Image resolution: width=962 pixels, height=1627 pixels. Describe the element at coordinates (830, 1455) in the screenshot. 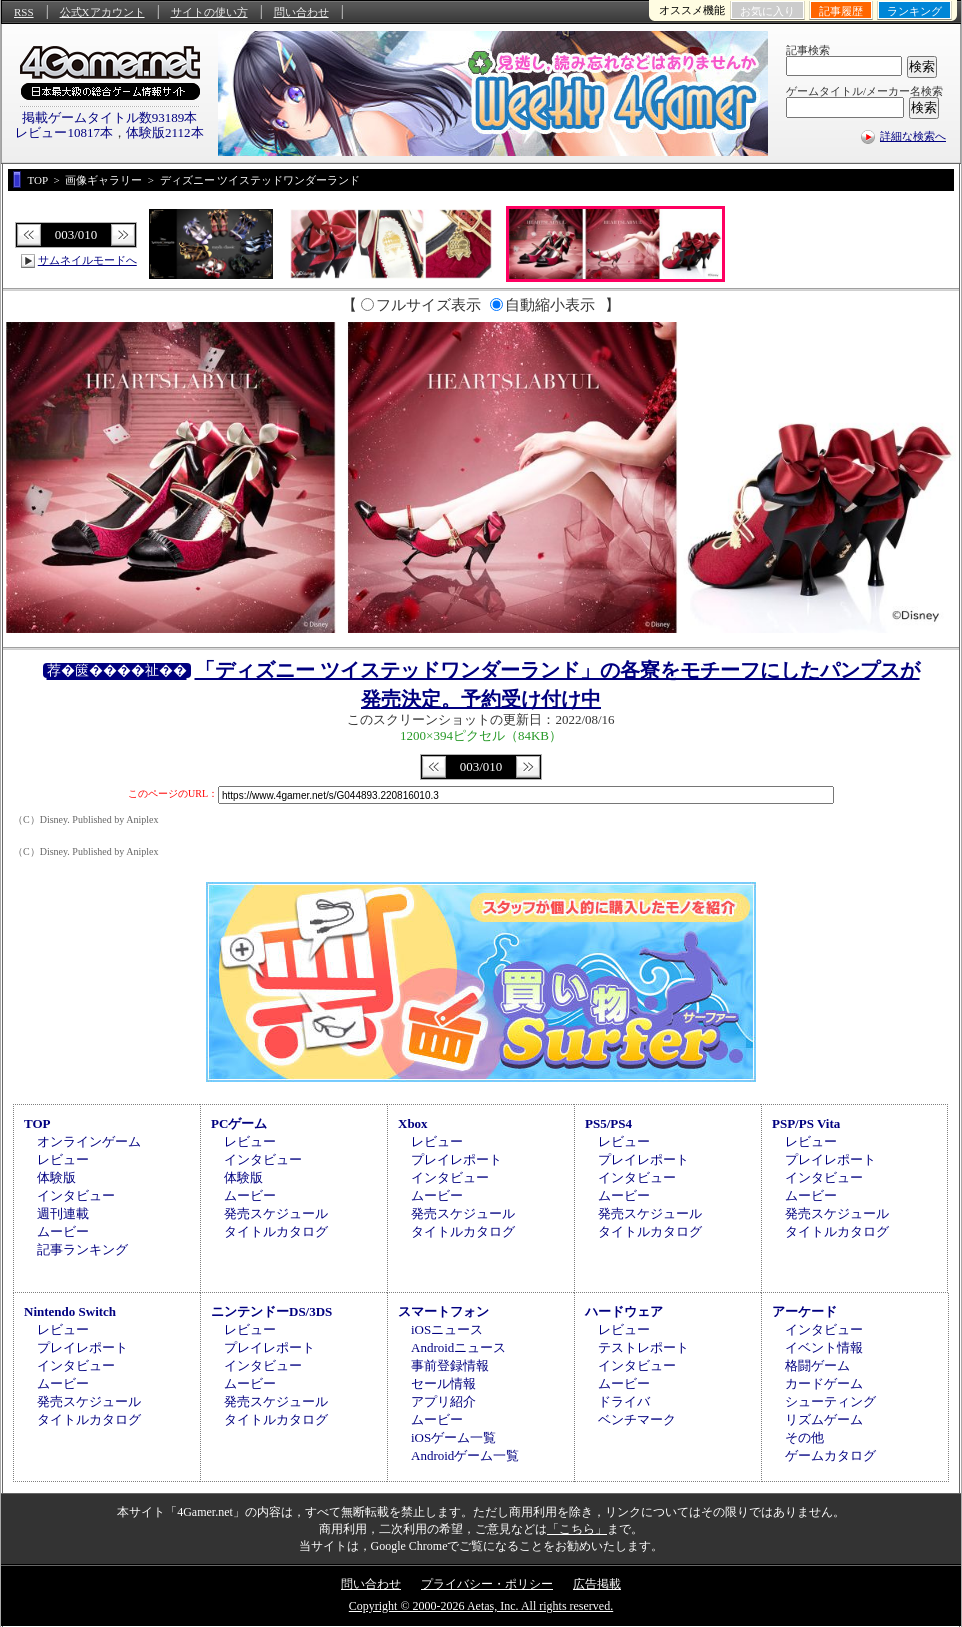

I see `ゲームカタログ` at that location.